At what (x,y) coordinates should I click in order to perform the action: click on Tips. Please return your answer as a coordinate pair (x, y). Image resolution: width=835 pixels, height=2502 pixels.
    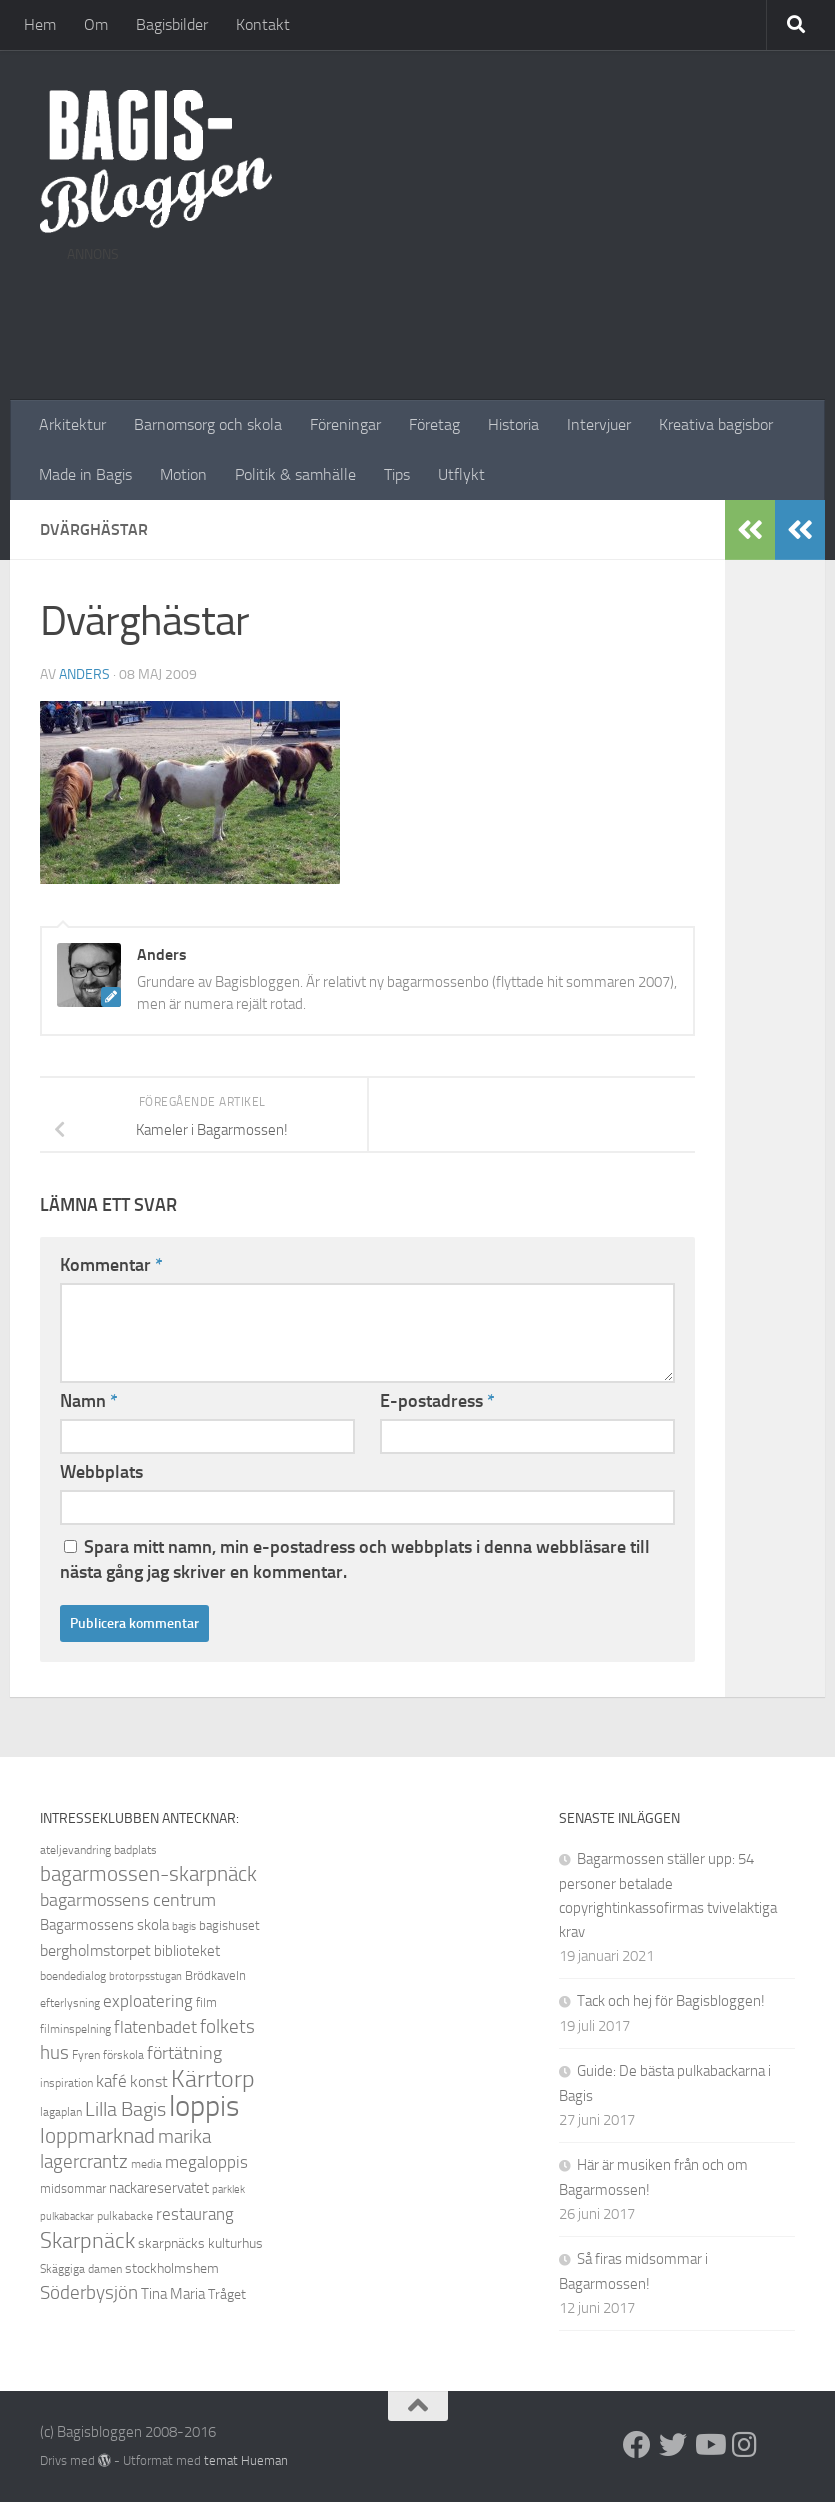
    Looking at the image, I should click on (397, 474).